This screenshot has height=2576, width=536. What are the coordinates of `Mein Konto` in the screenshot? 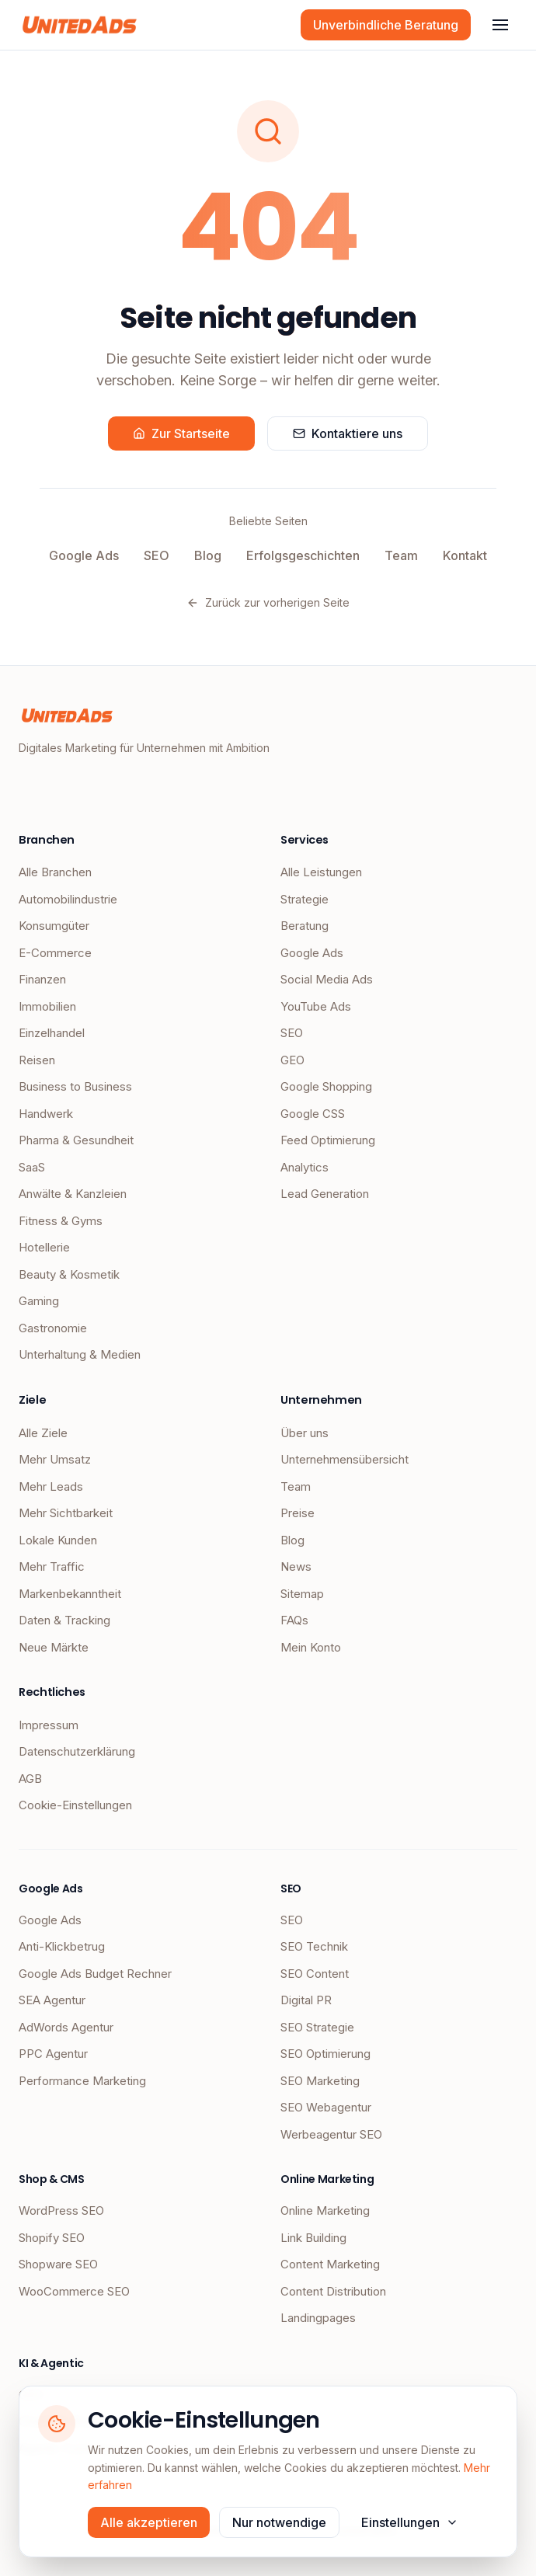 It's located at (310, 1647).